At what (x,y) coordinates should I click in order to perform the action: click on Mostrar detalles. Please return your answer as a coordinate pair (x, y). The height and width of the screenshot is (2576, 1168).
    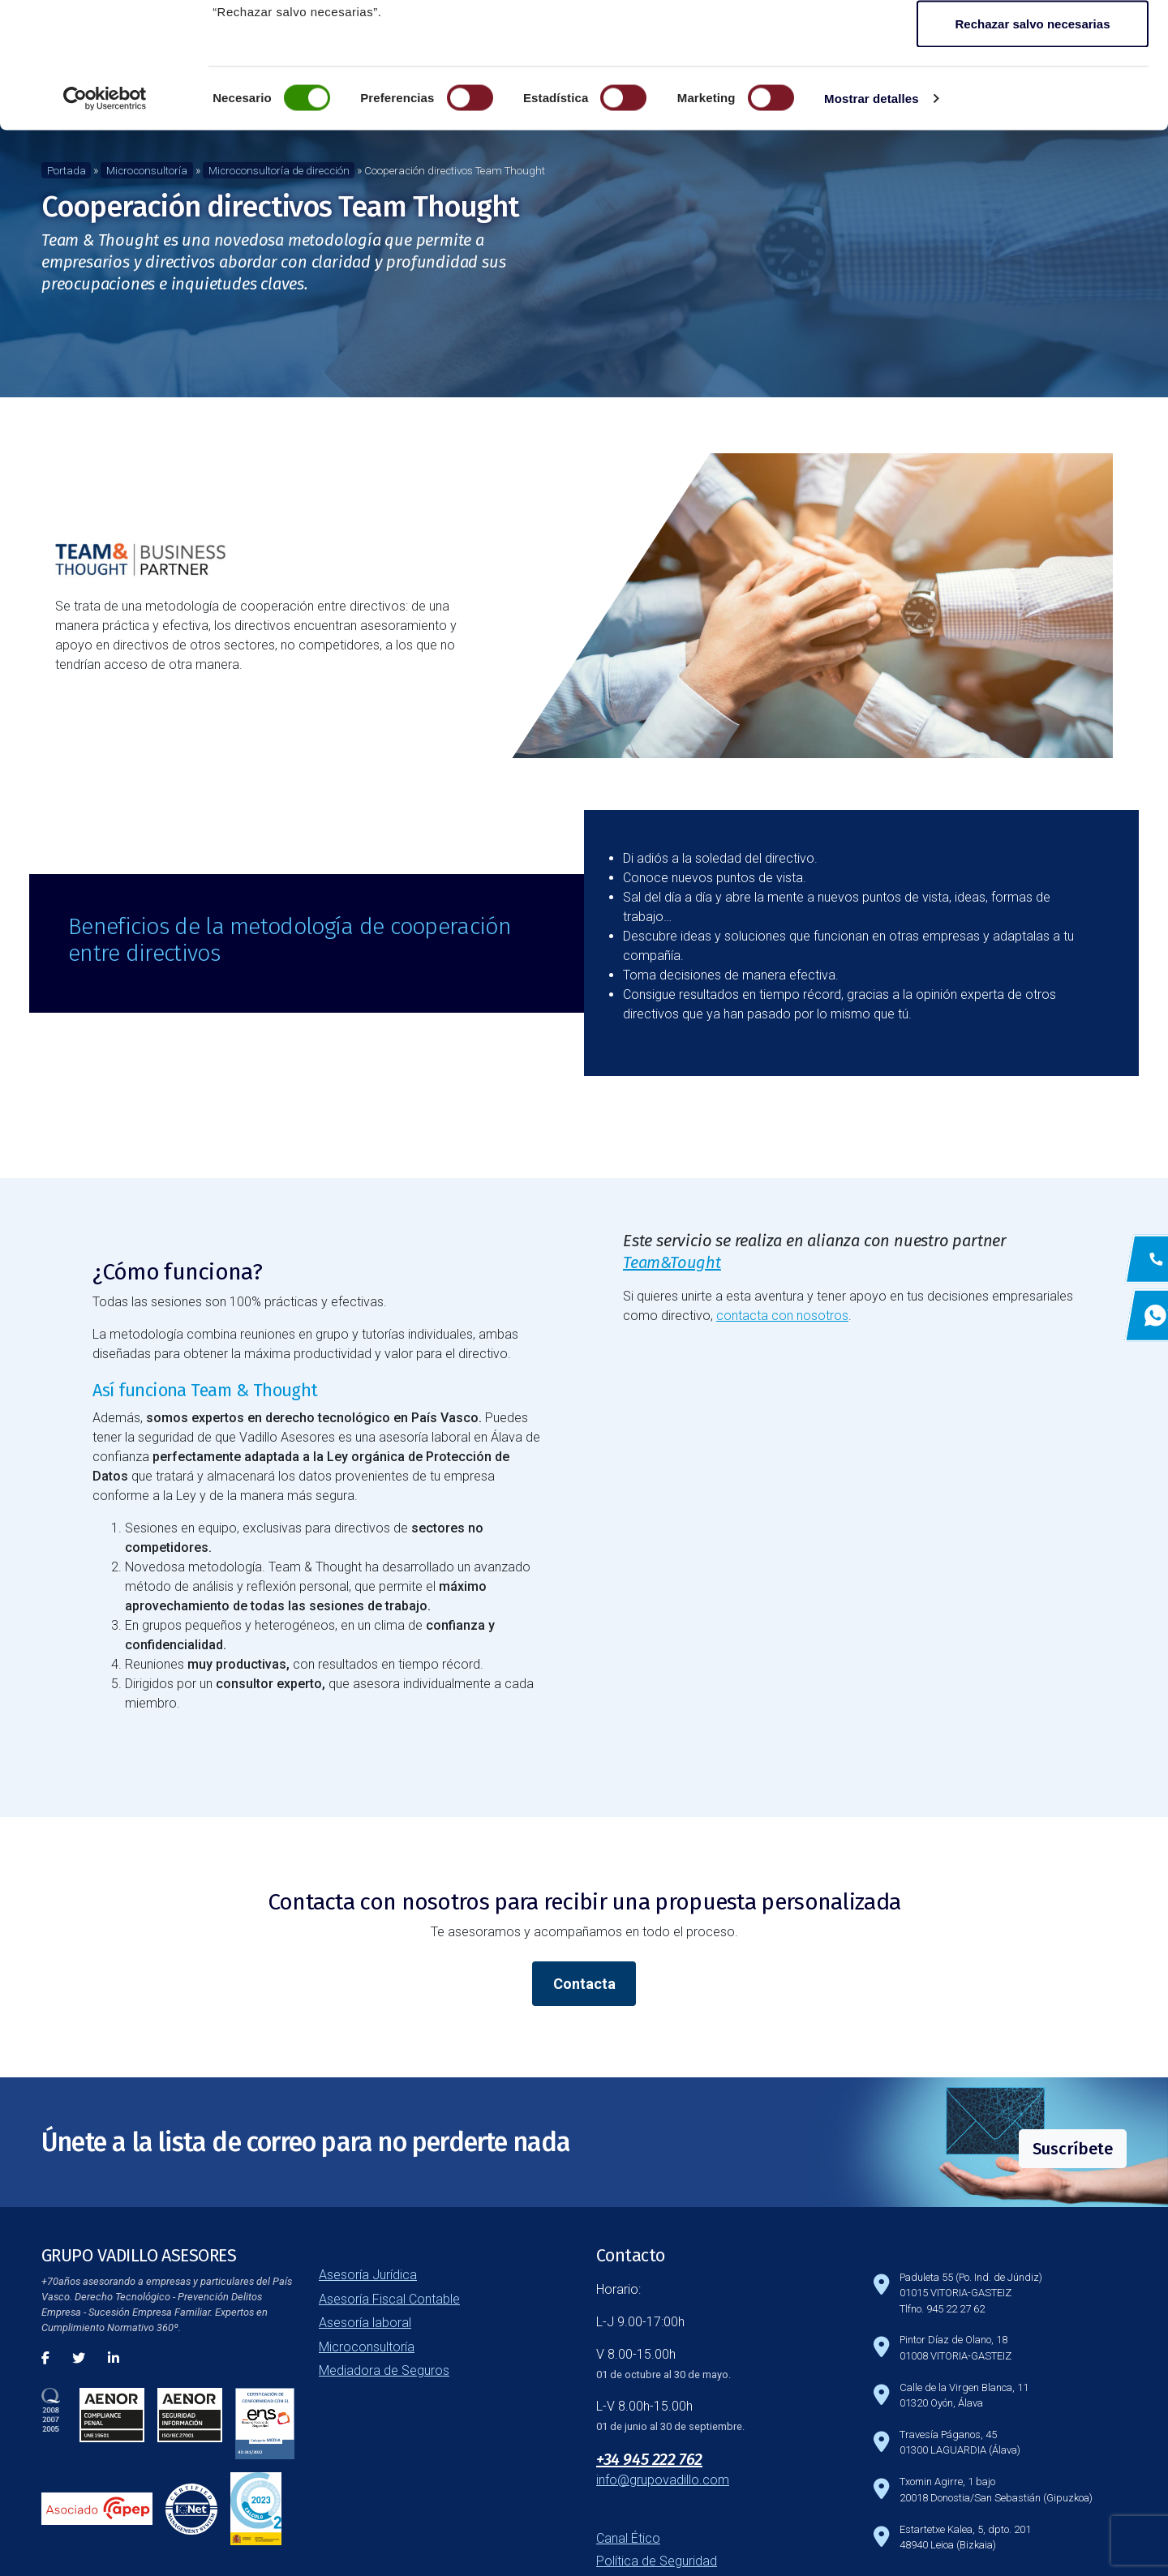
    Looking at the image, I should click on (871, 223).